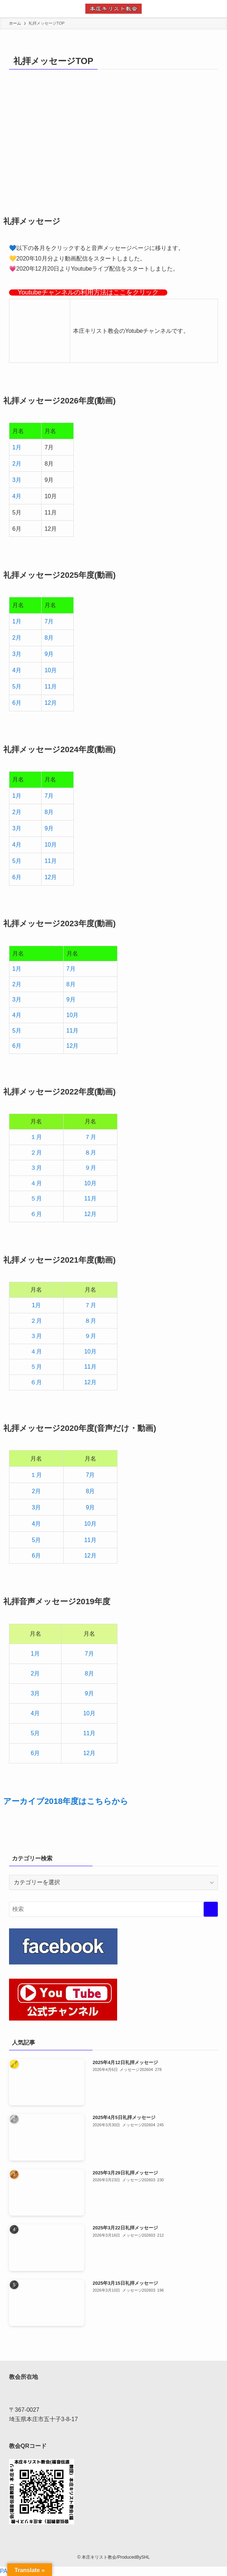 The width and height of the screenshot is (227, 2576). I want to click on 6月, so click(16, 703).